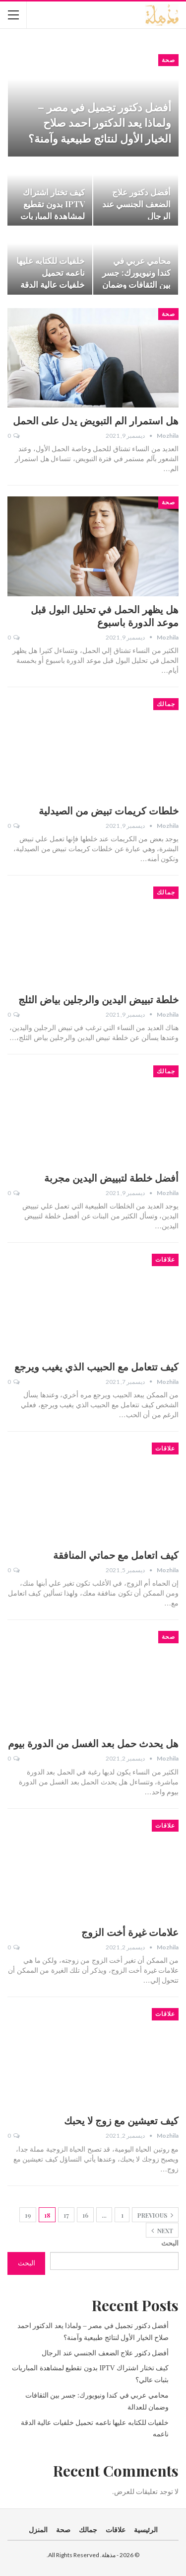 The image size is (186, 2576). What do you see at coordinates (109, 810) in the screenshot?
I see `خلطات كريمات تبيض من الصيدلية` at bounding box center [109, 810].